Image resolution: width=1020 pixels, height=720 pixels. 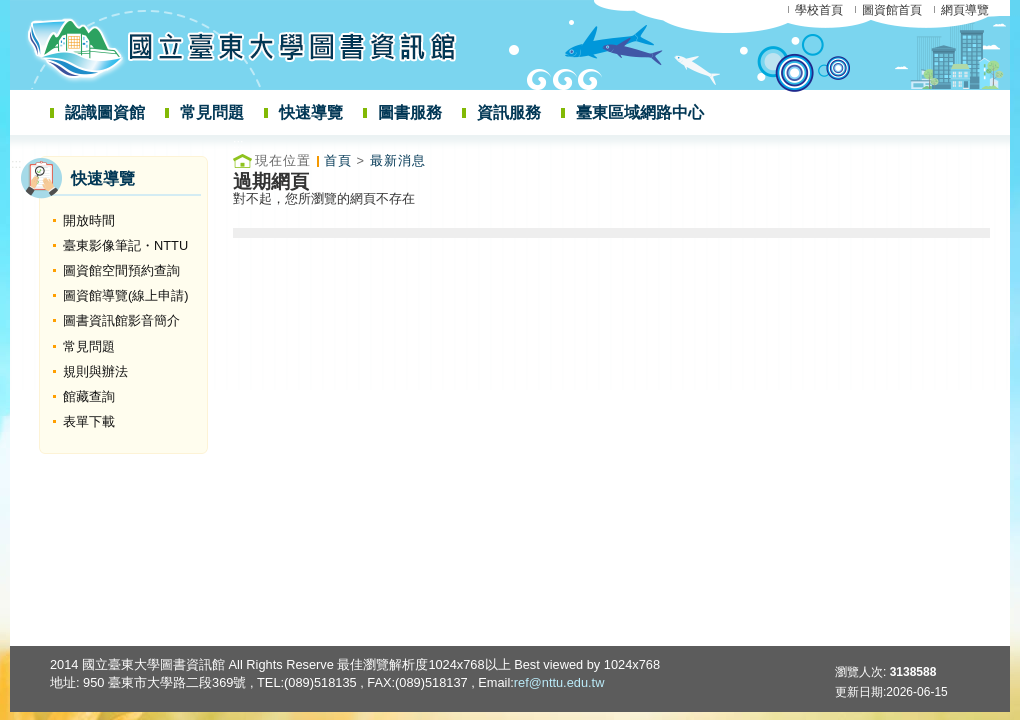 What do you see at coordinates (398, 160) in the screenshot?
I see `最新消息` at bounding box center [398, 160].